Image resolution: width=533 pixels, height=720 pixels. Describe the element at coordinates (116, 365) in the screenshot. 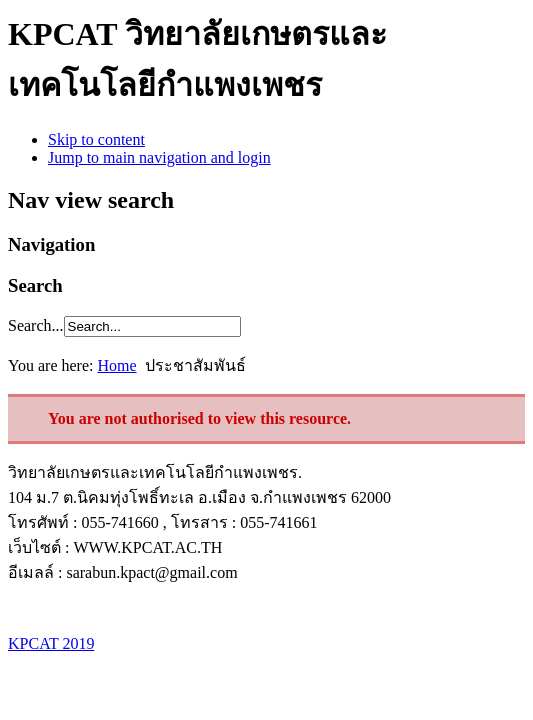

I see `Home` at that location.